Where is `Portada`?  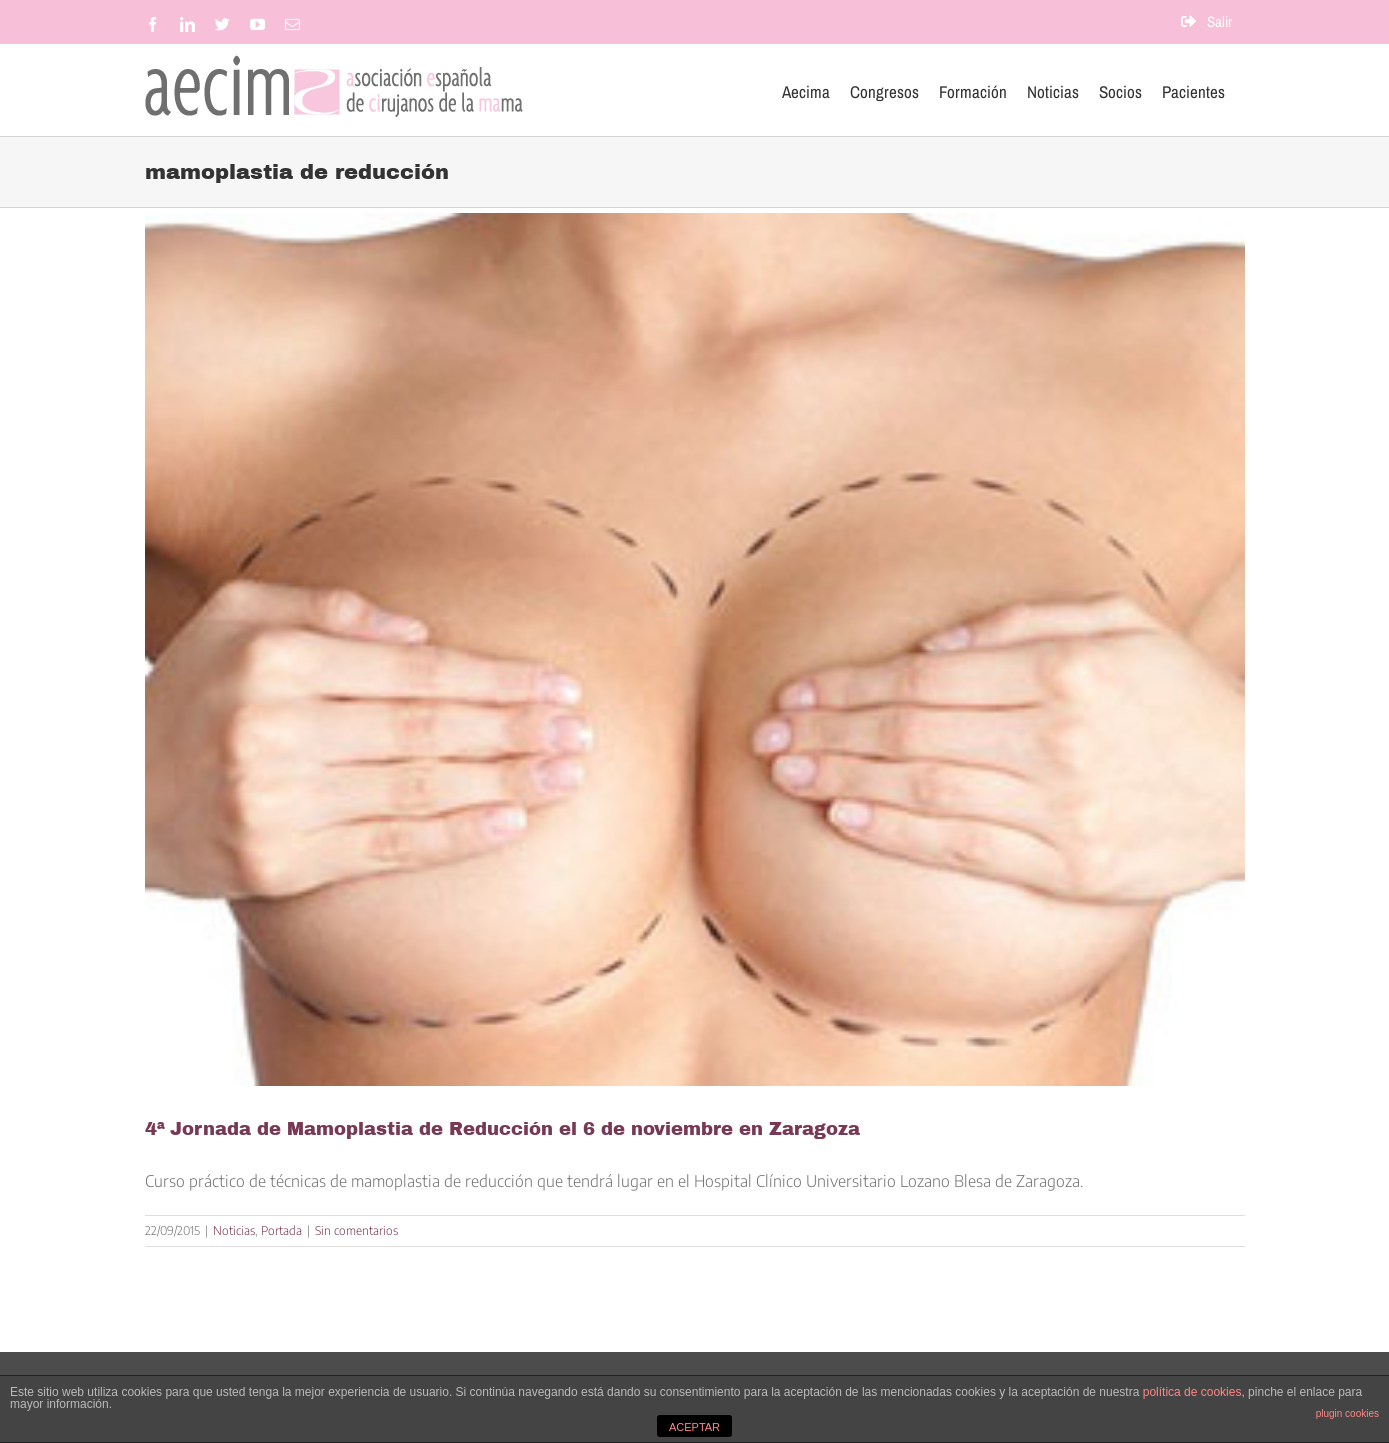 Portada is located at coordinates (281, 1230).